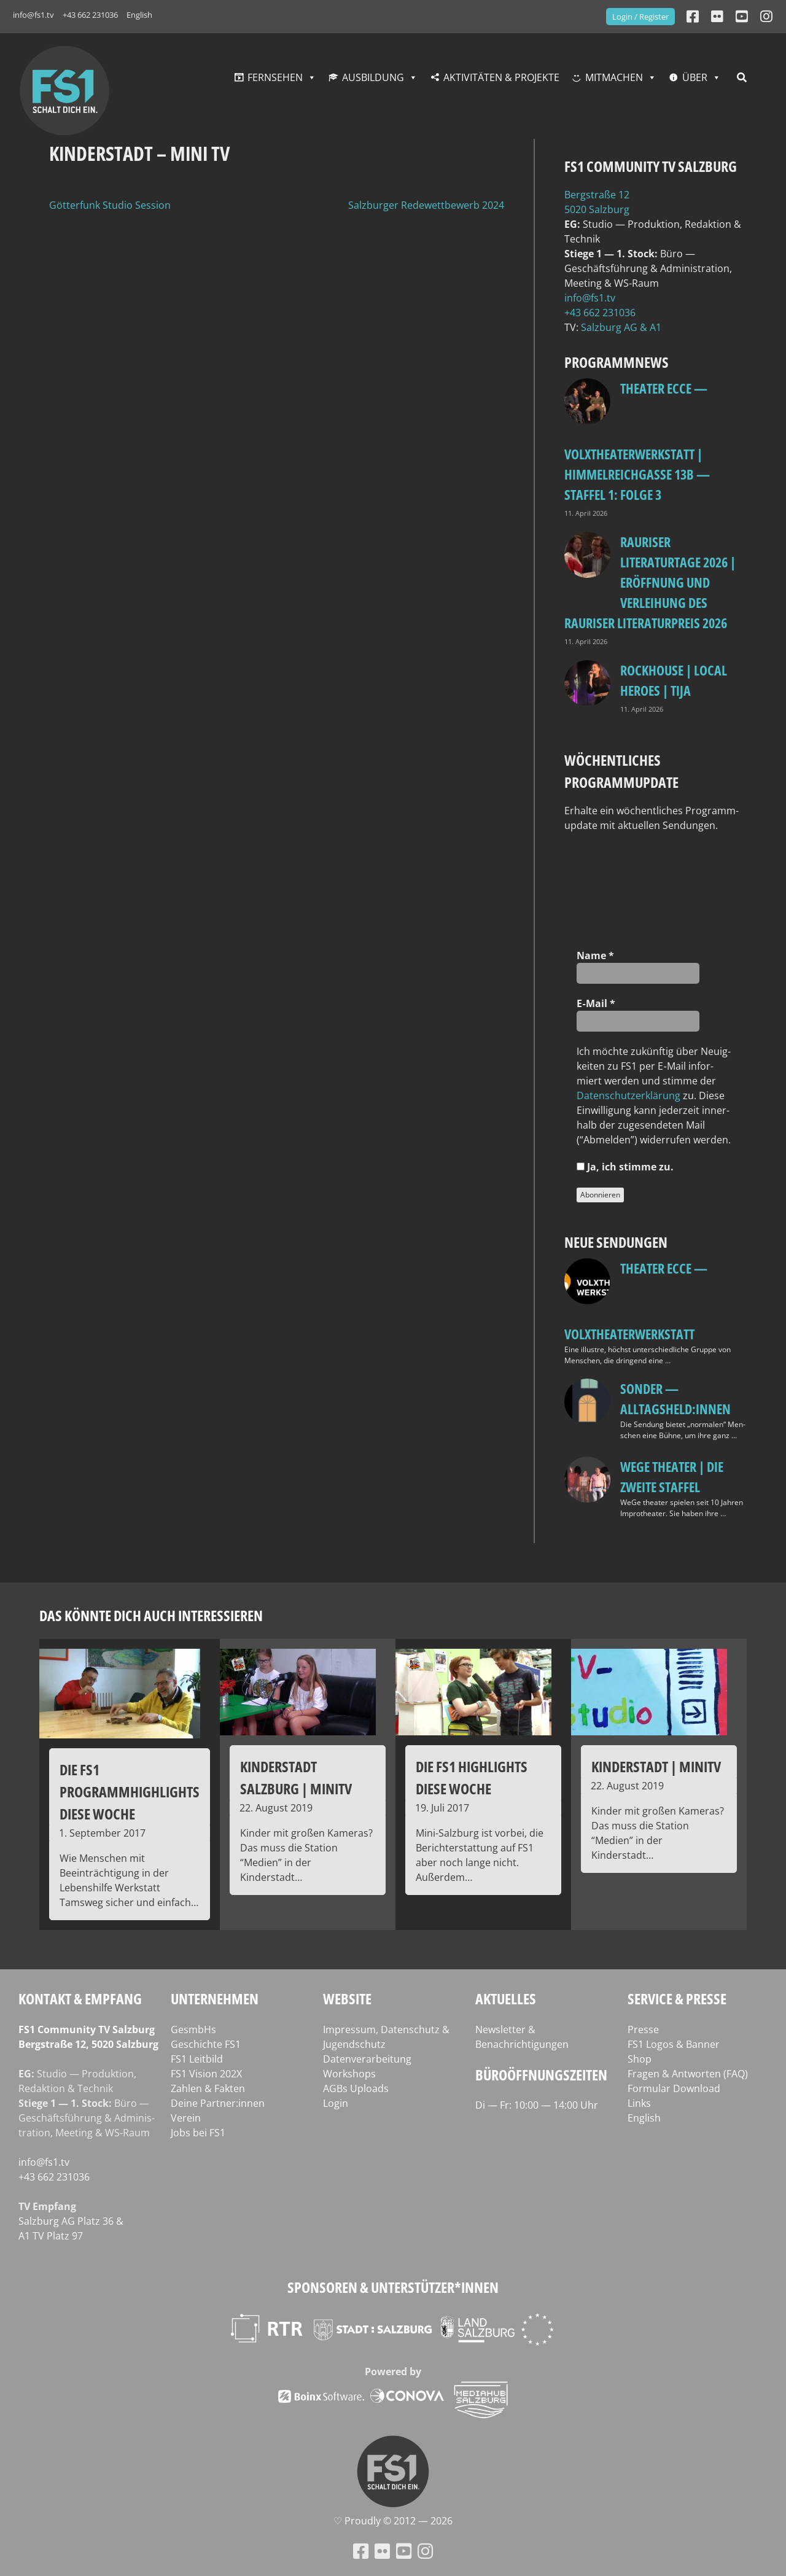 The width and height of the screenshot is (786, 2576). What do you see at coordinates (218, 2103) in the screenshot?
I see `Deine Partner:innen` at bounding box center [218, 2103].